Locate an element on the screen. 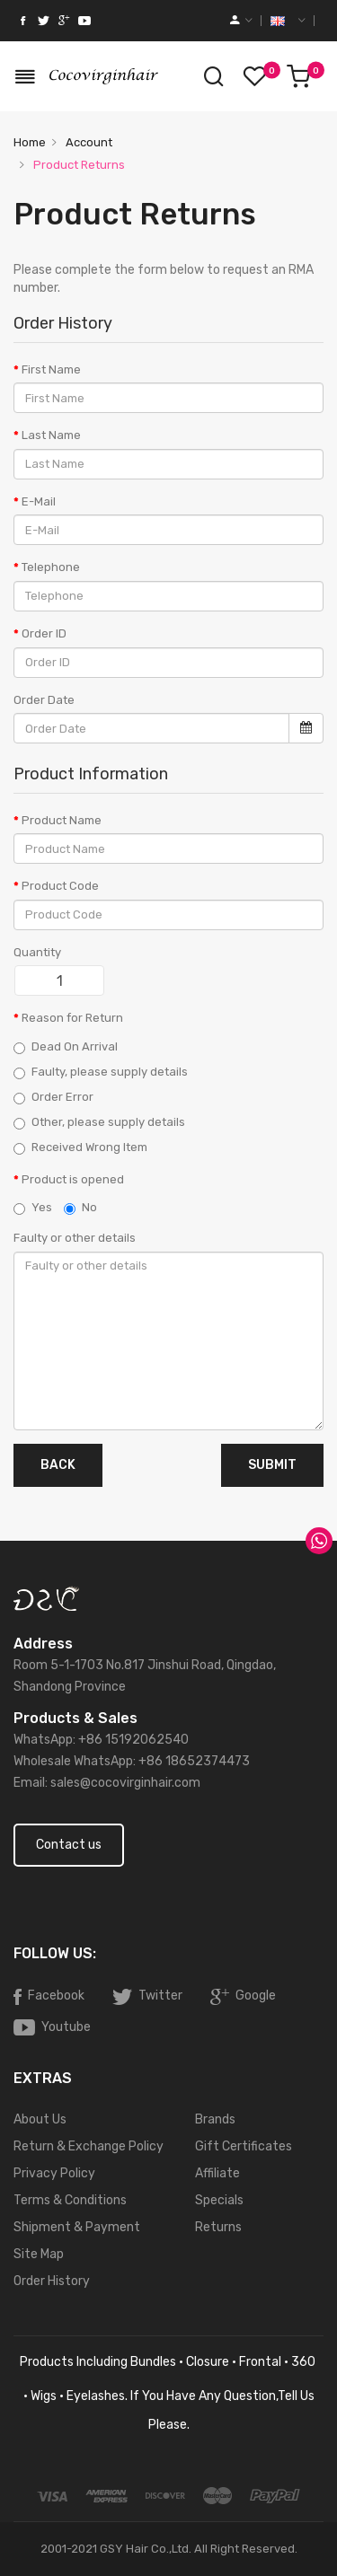 The image size is (337, 2576). Other, please supply details is located at coordinates (99, 1122).